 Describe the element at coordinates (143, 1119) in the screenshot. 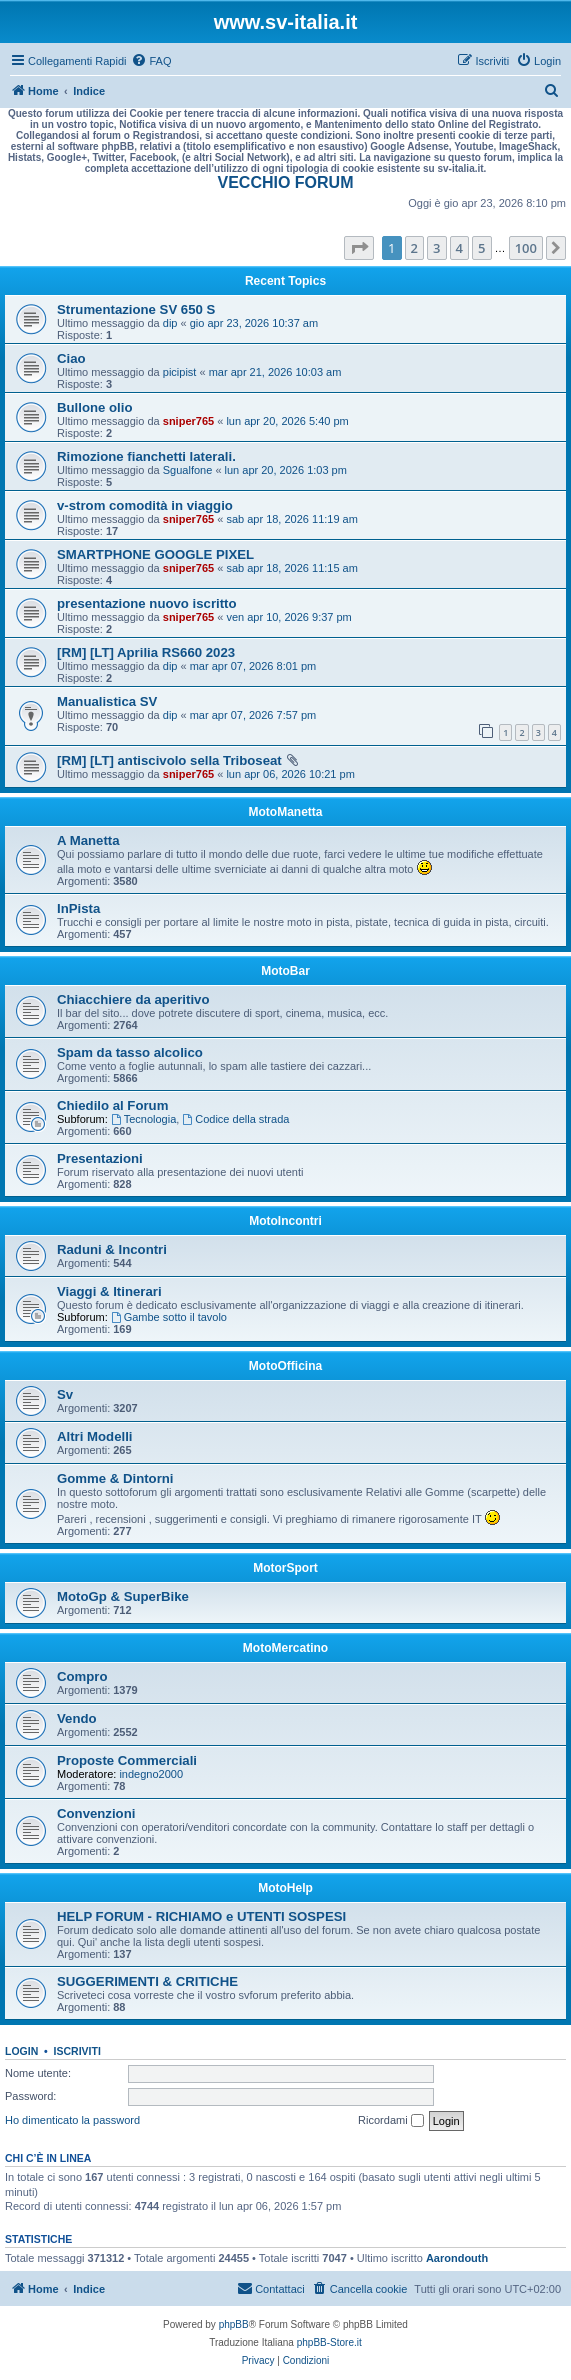

I see `Tecnologia` at that location.